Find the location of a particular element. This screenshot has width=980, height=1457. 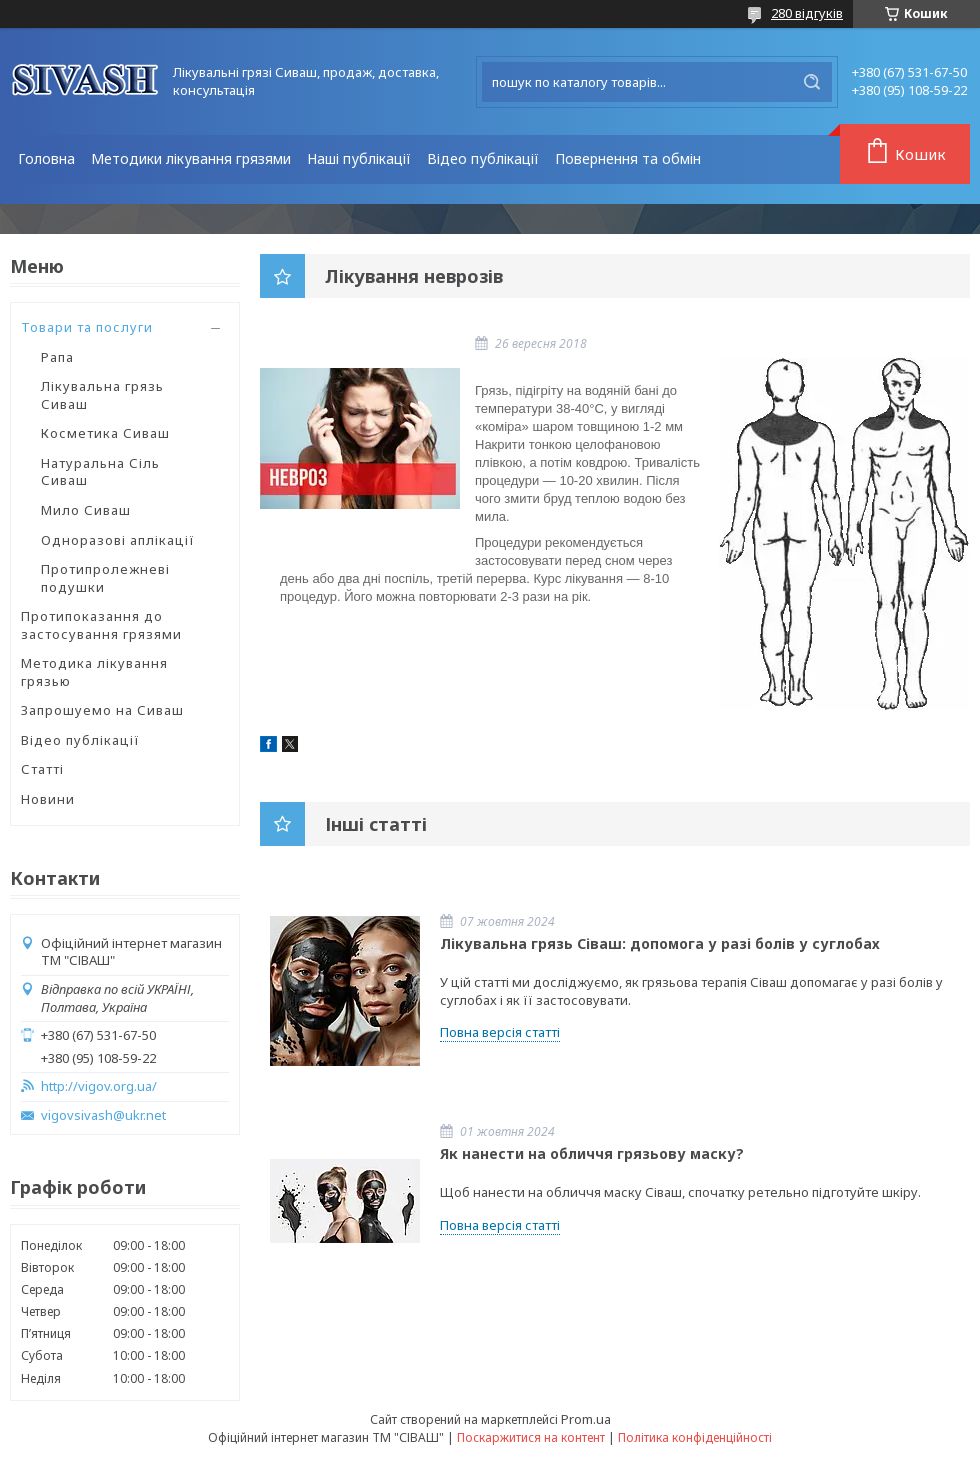

Натуральна Сіль Сиваш is located at coordinates (100, 472).